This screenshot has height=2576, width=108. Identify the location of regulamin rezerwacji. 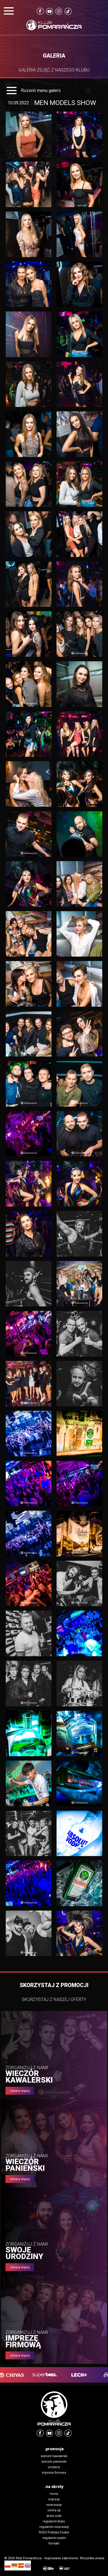
(54, 2527).